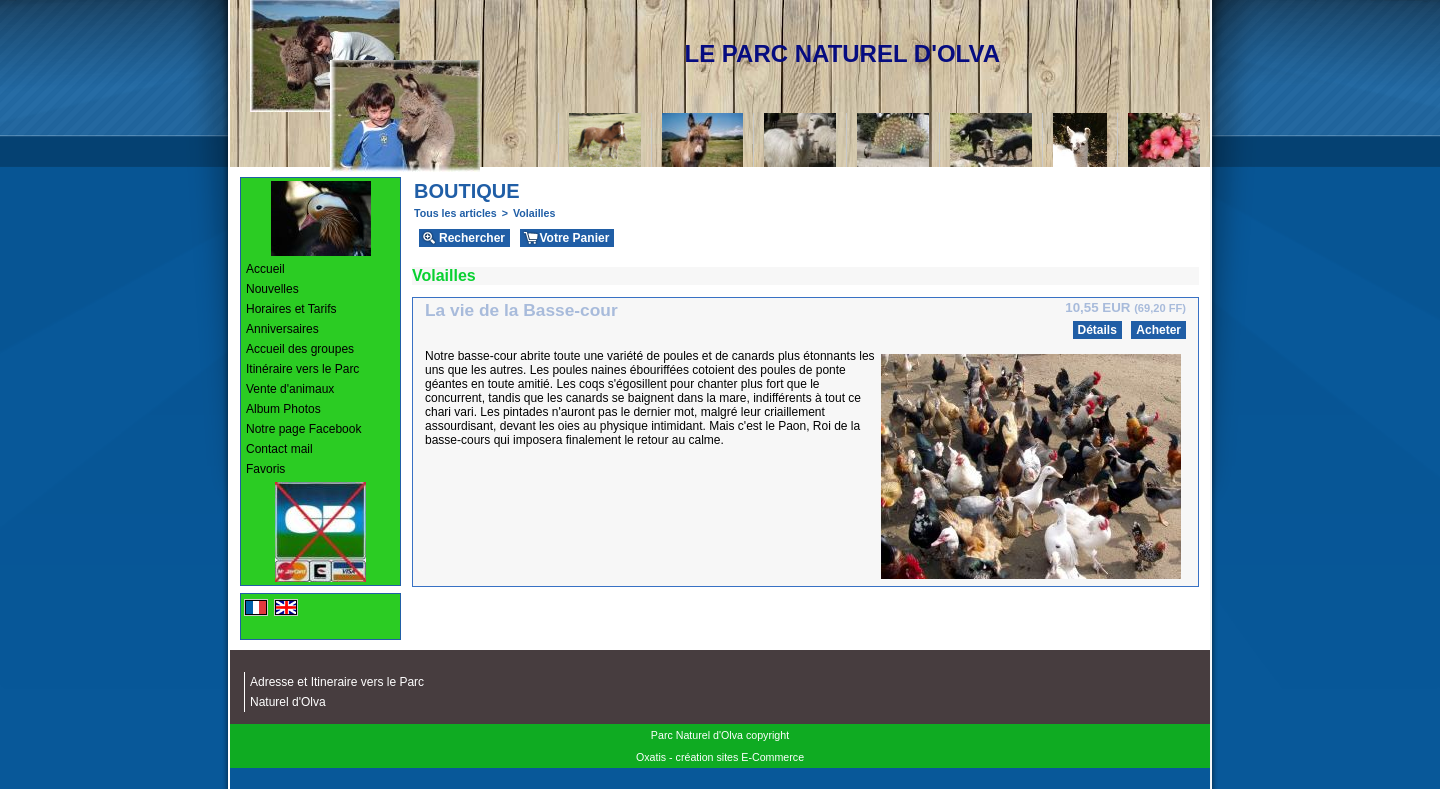  Describe the element at coordinates (282, 329) in the screenshot. I see `Anniversaires` at that location.